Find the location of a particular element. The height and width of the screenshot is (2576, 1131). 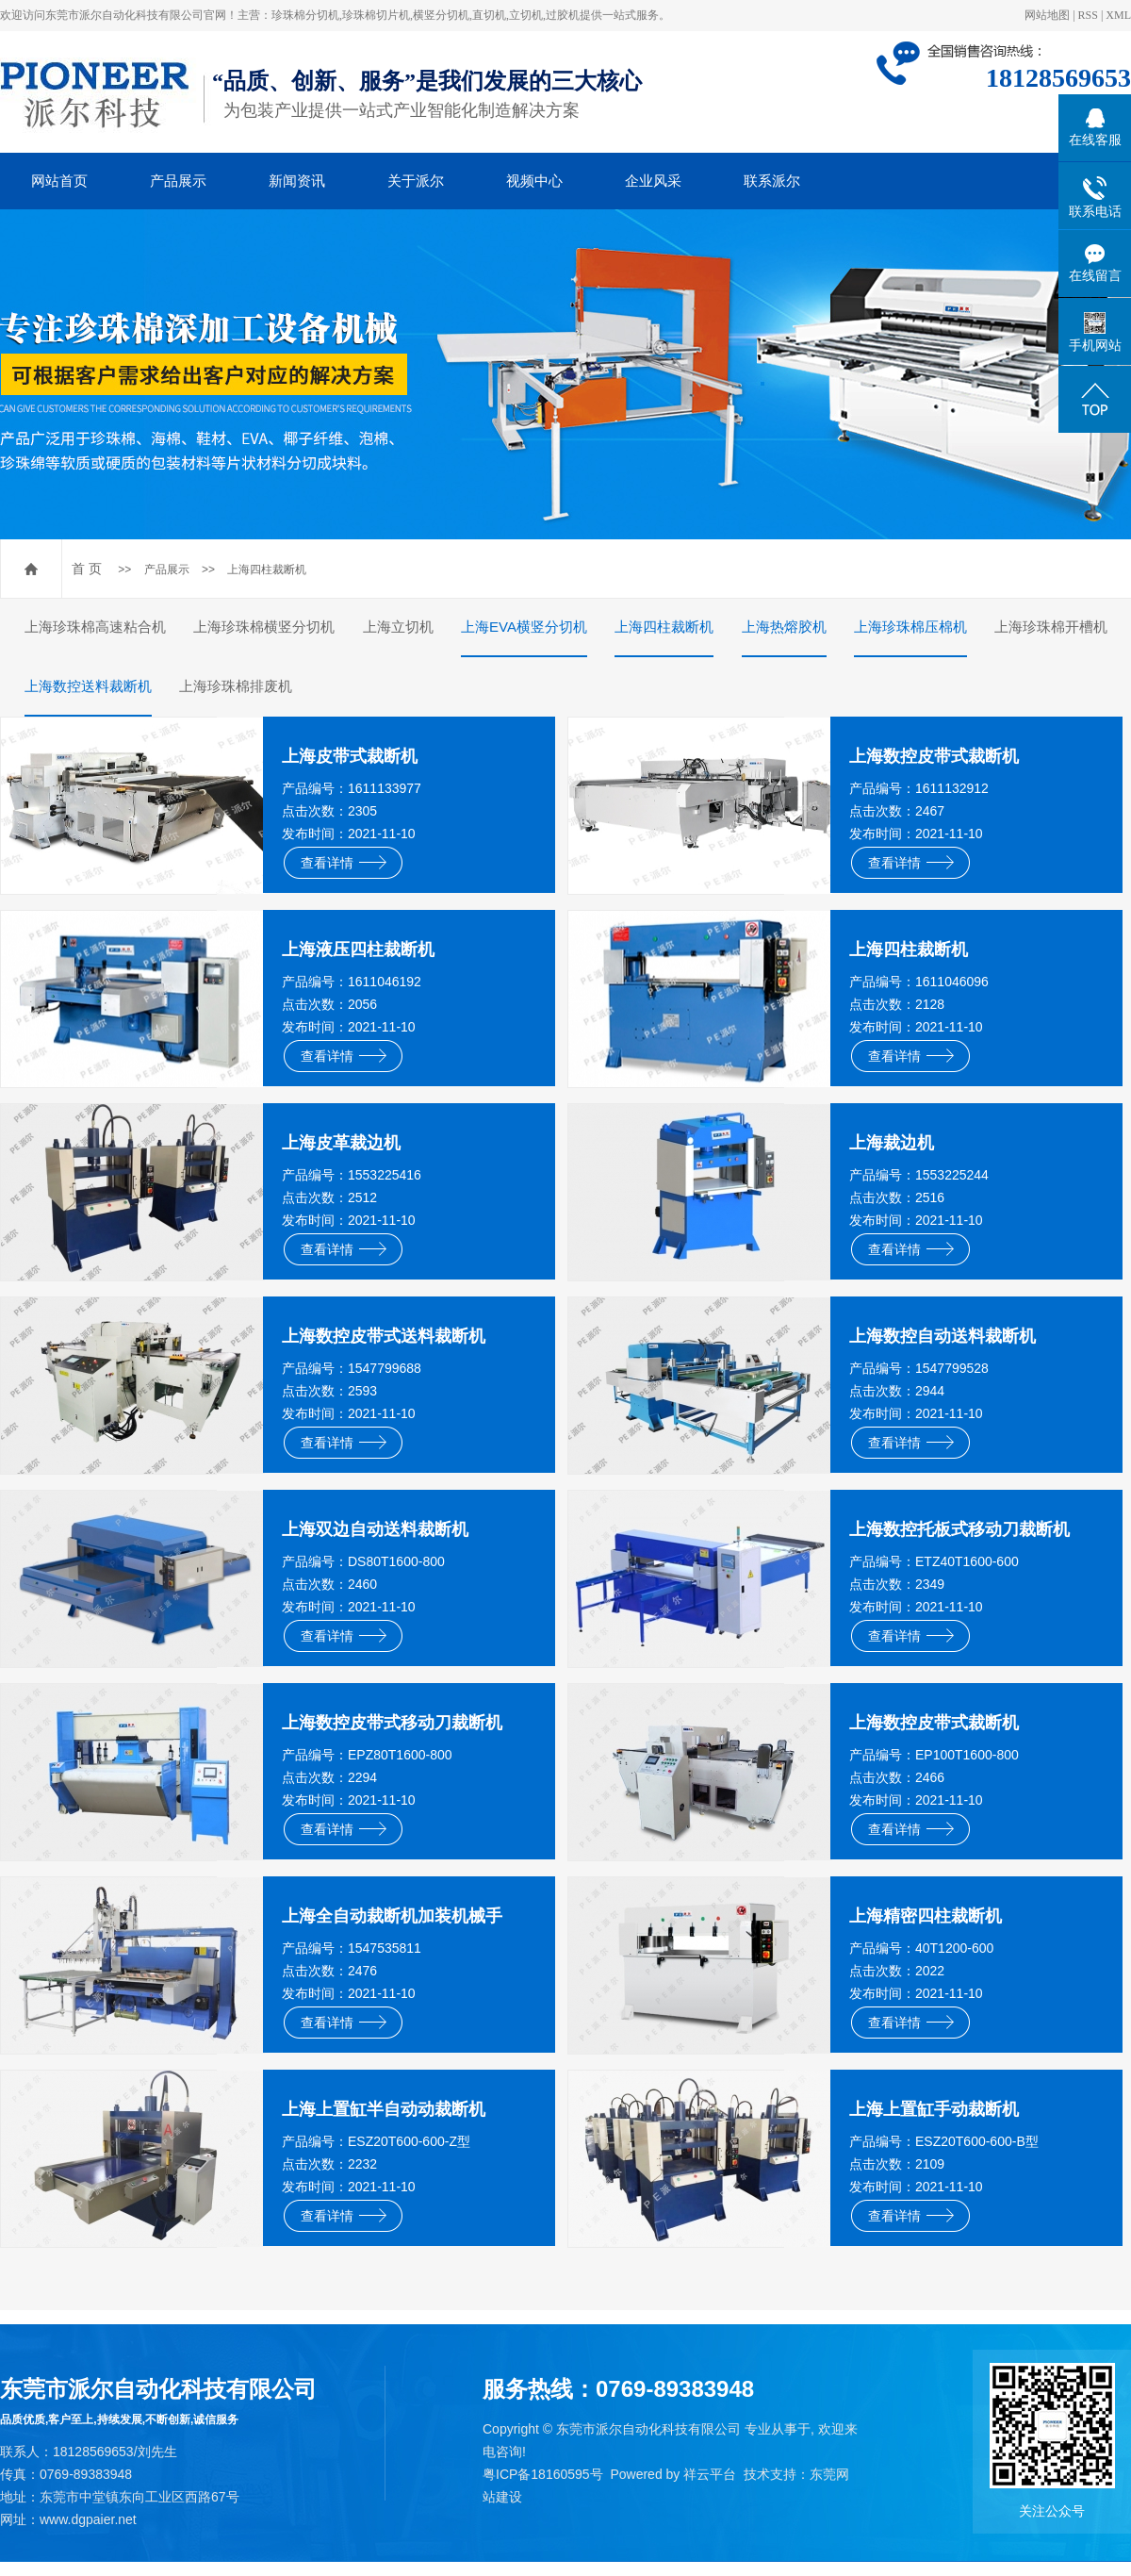

上海液压四柱裁断机 is located at coordinates (358, 949).